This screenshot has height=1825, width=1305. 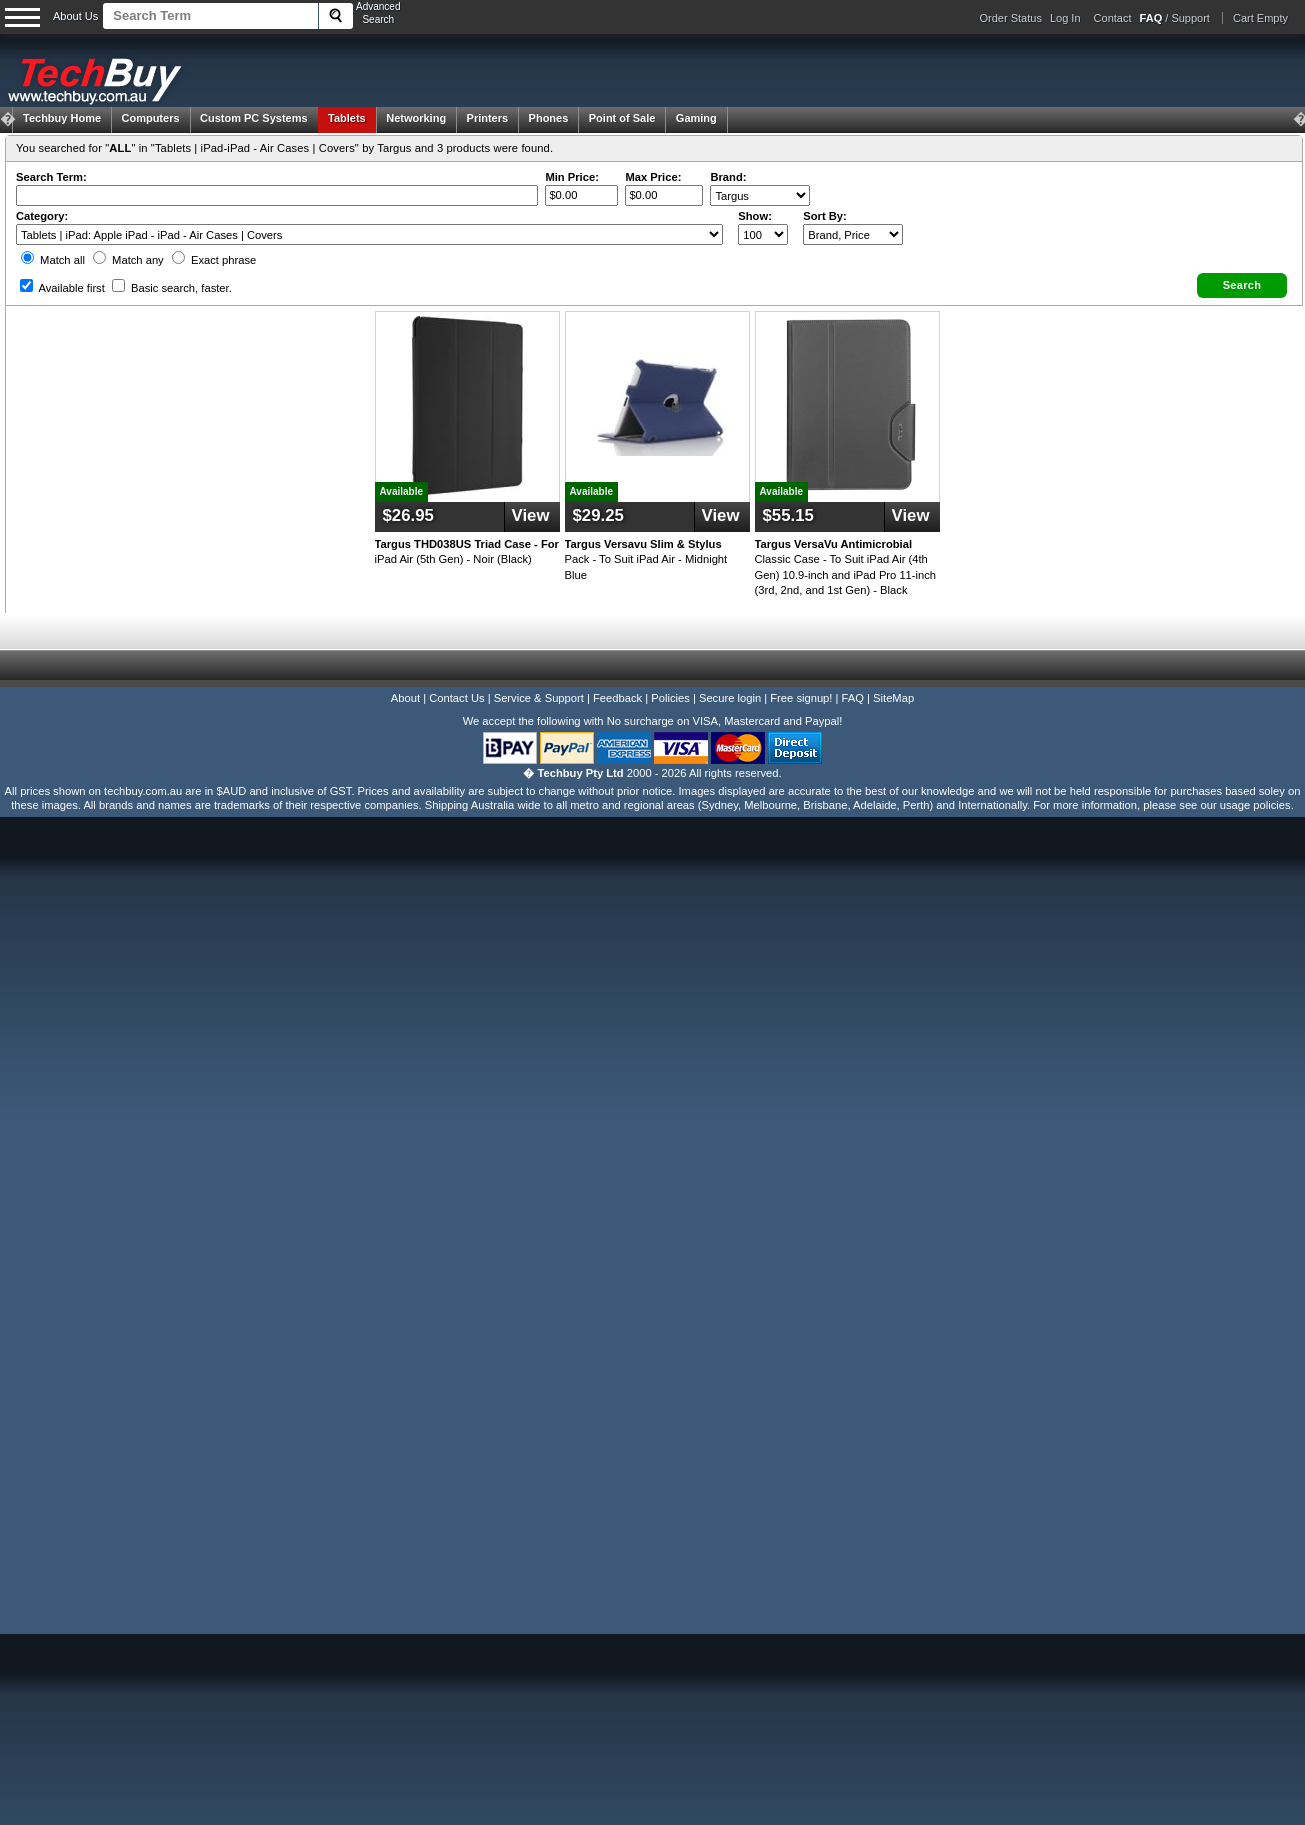 What do you see at coordinates (598, 515) in the screenshot?
I see `$29.25` at bounding box center [598, 515].